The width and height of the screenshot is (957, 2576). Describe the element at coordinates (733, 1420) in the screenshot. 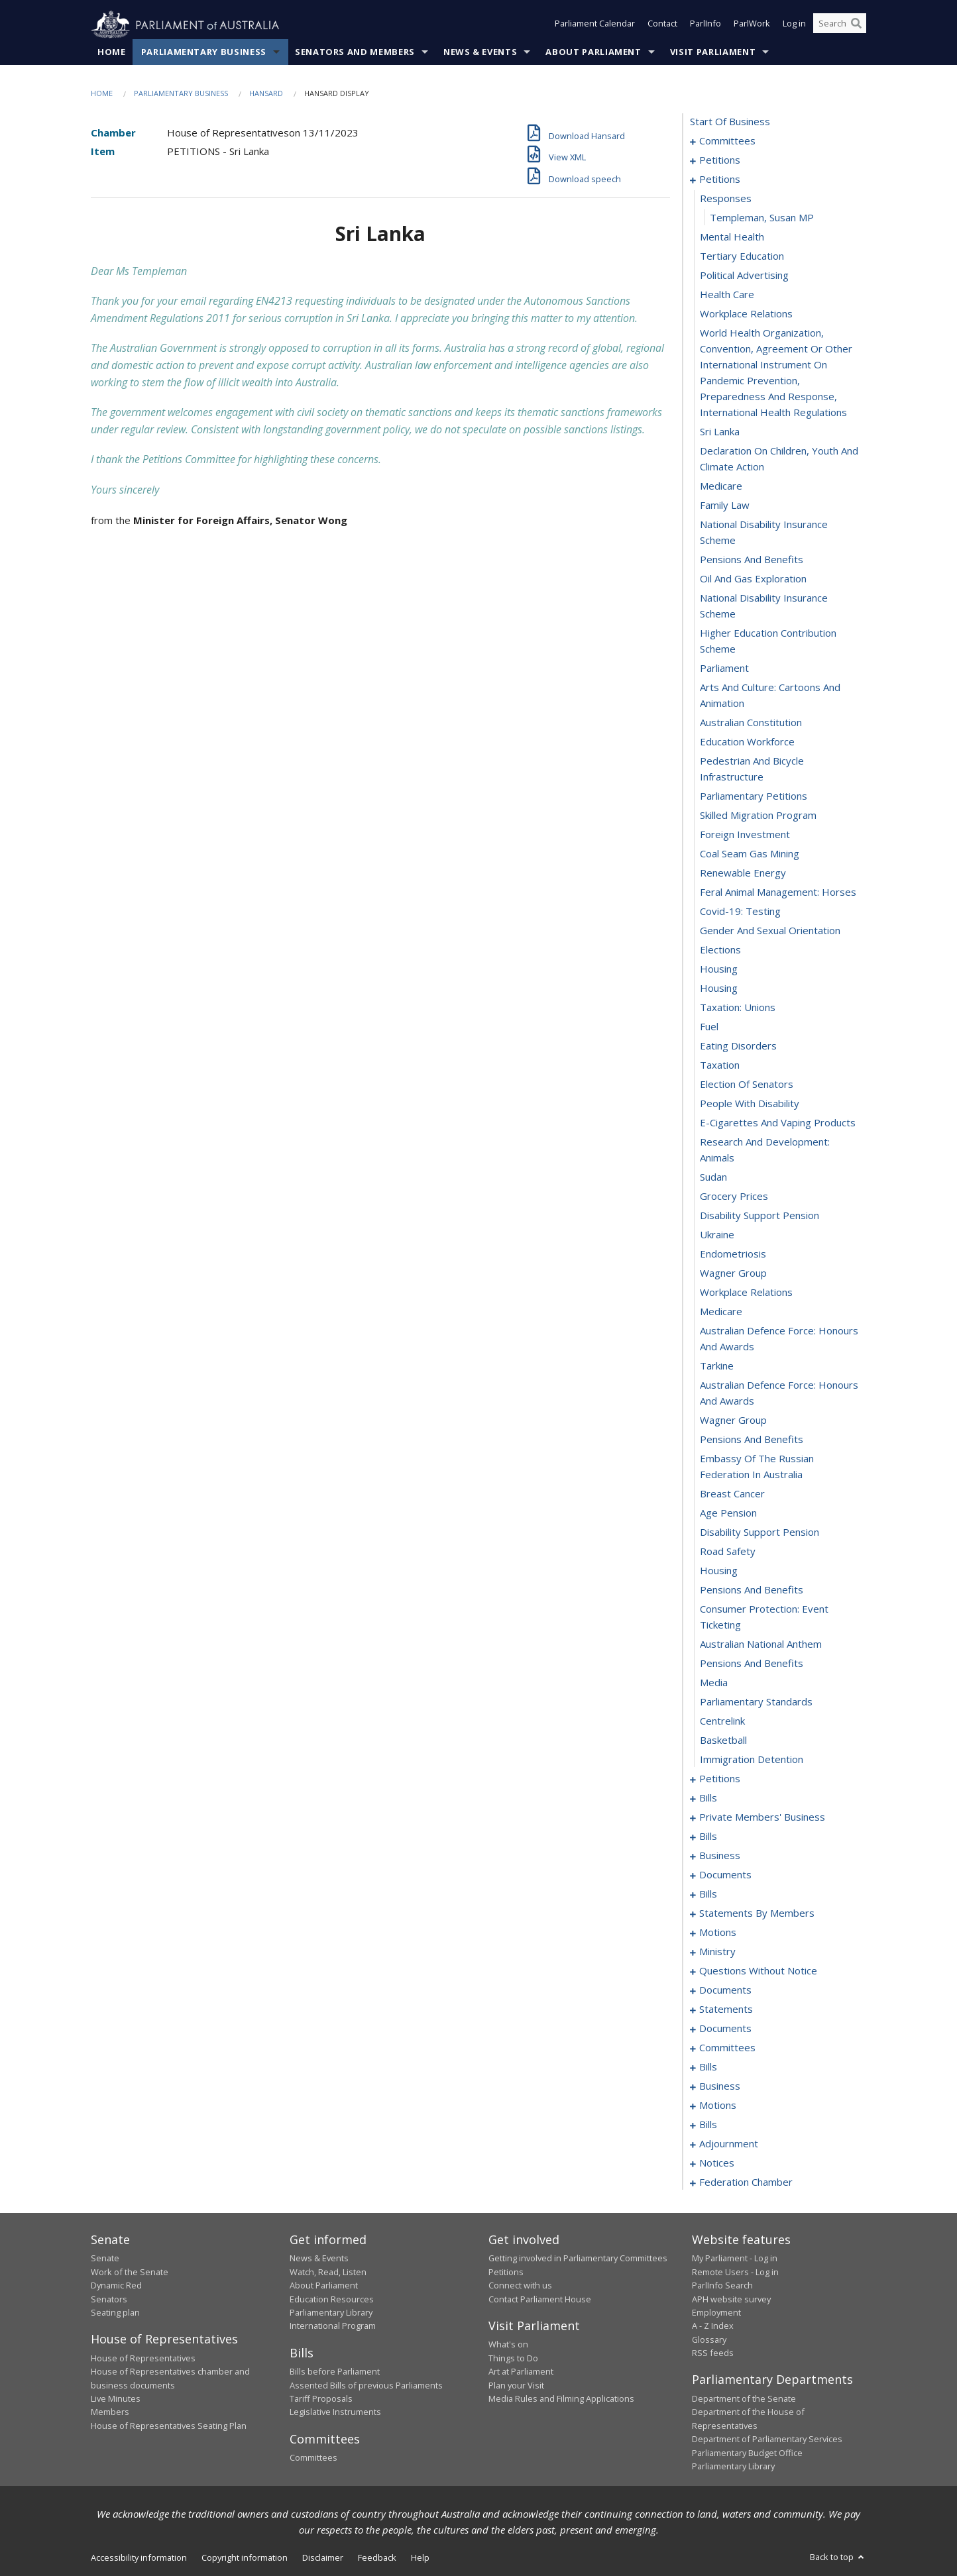

I see `wagner group [0064]` at that location.